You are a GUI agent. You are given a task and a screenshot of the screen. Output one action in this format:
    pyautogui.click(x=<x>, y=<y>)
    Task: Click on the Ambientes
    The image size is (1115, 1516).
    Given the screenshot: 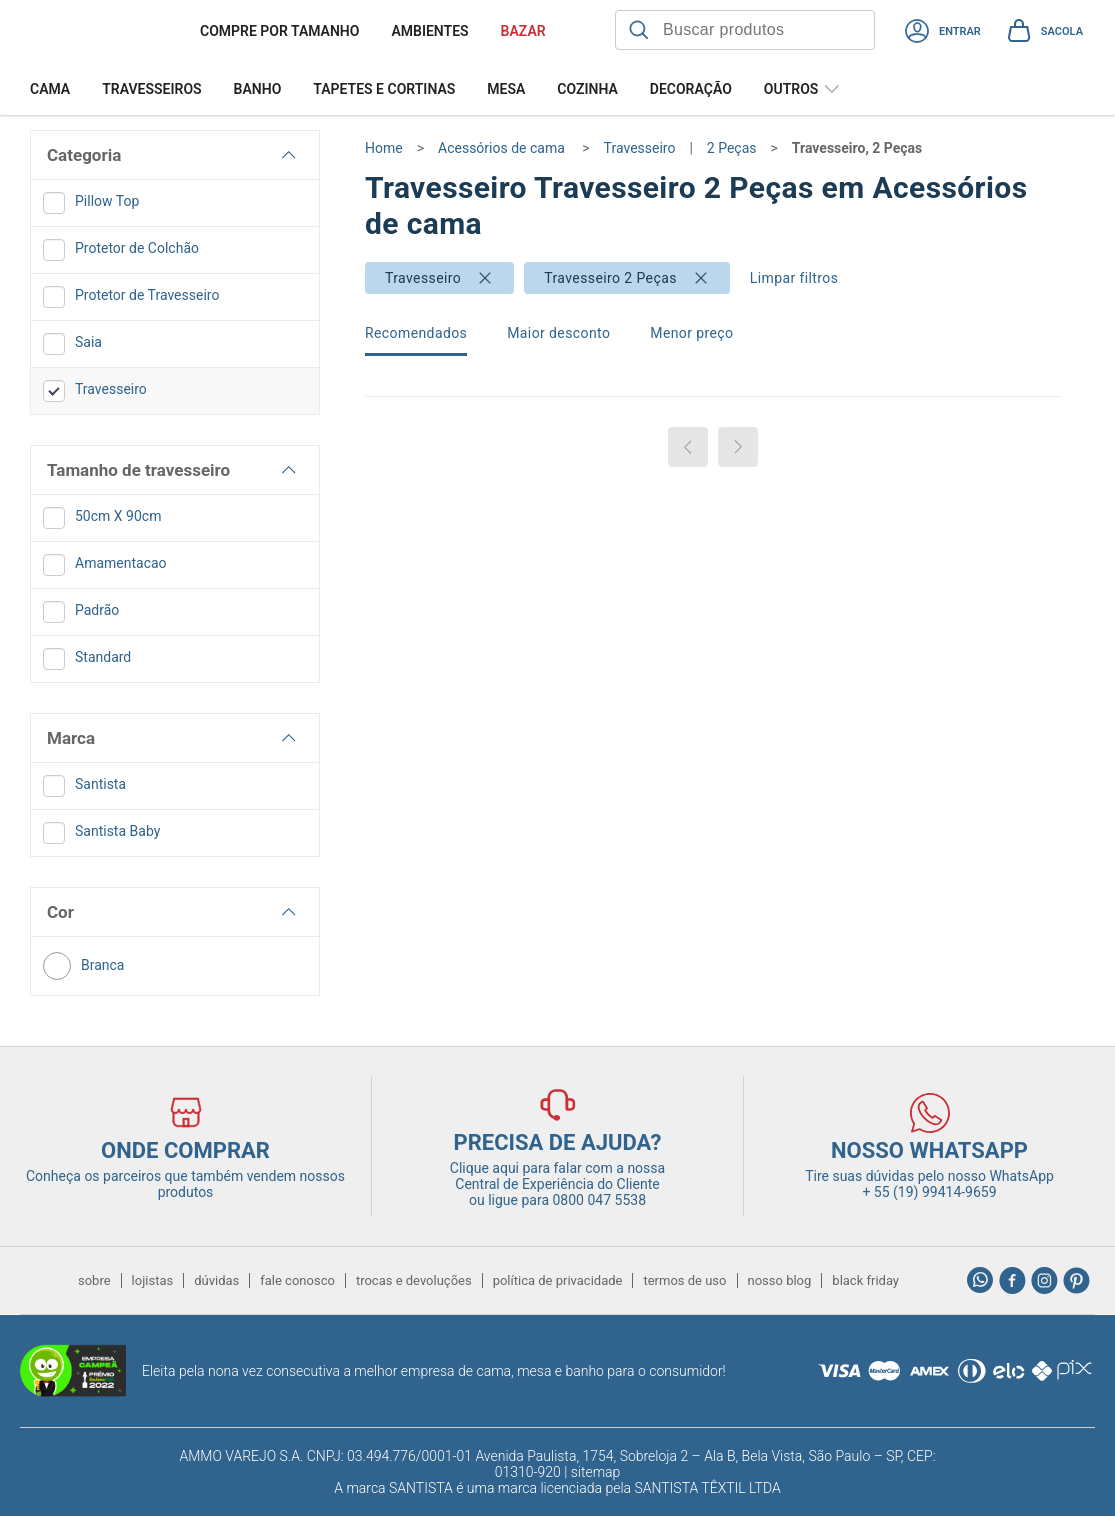 What is the action you would take?
    pyautogui.click(x=429, y=31)
    